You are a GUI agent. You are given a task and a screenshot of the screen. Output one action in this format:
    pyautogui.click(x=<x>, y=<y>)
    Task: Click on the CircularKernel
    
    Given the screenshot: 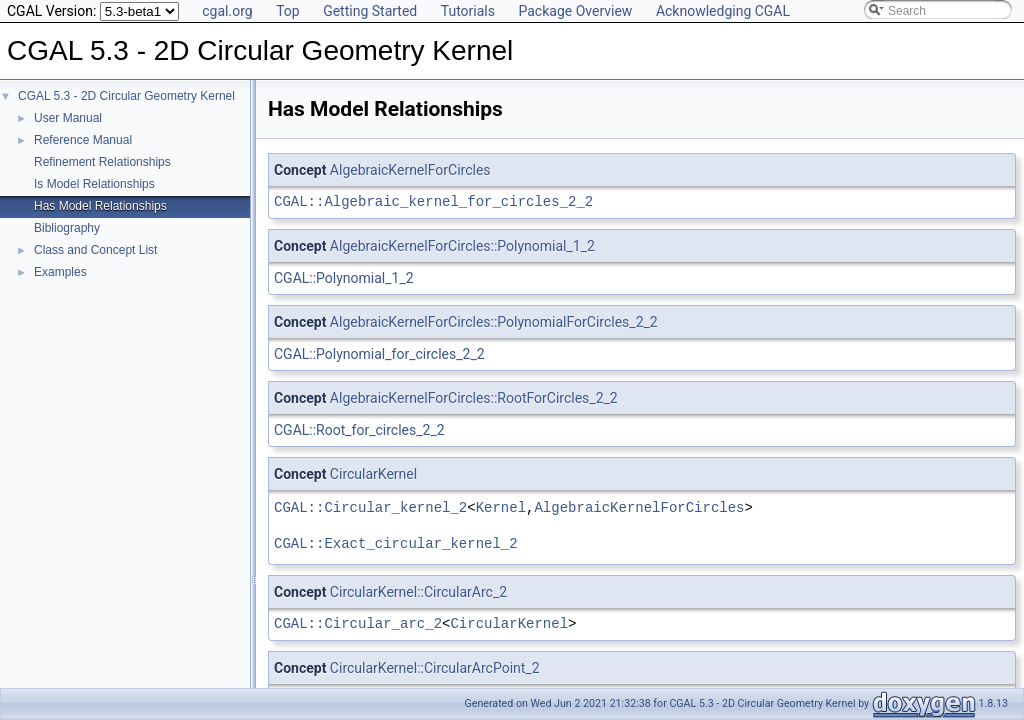 What is the action you would take?
    pyautogui.click(x=373, y=474)
    